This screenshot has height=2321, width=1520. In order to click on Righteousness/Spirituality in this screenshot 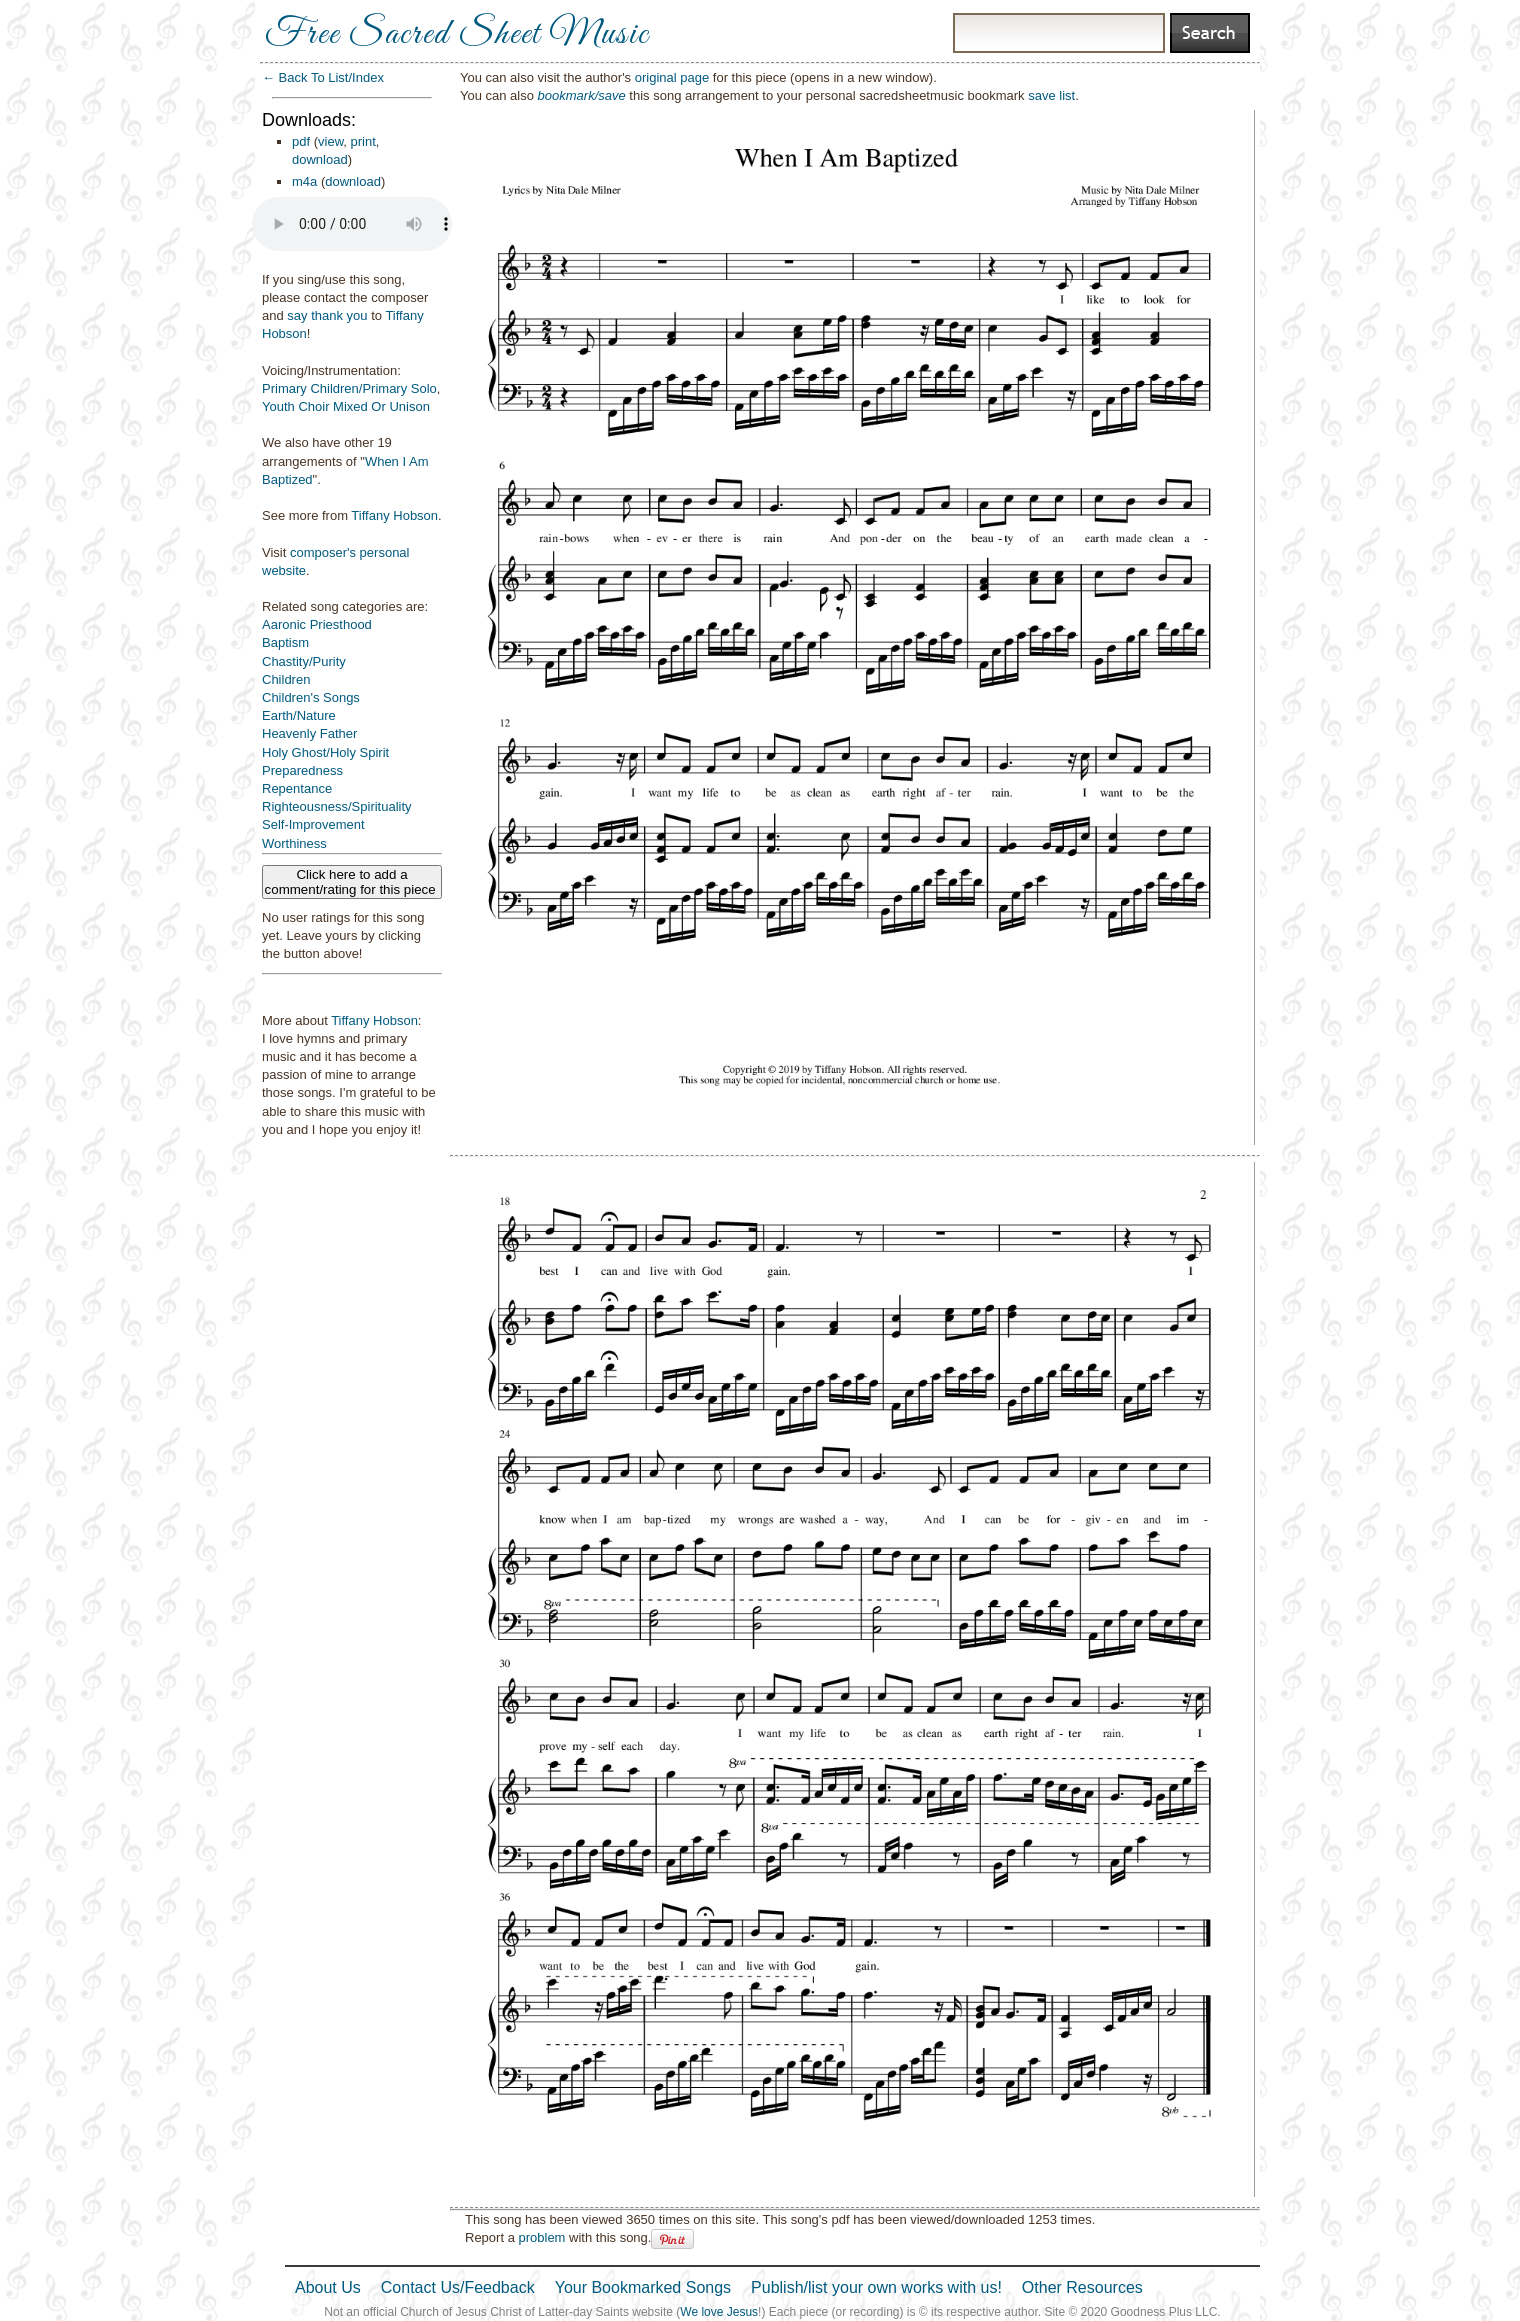, I will do `click(337, 806)`.